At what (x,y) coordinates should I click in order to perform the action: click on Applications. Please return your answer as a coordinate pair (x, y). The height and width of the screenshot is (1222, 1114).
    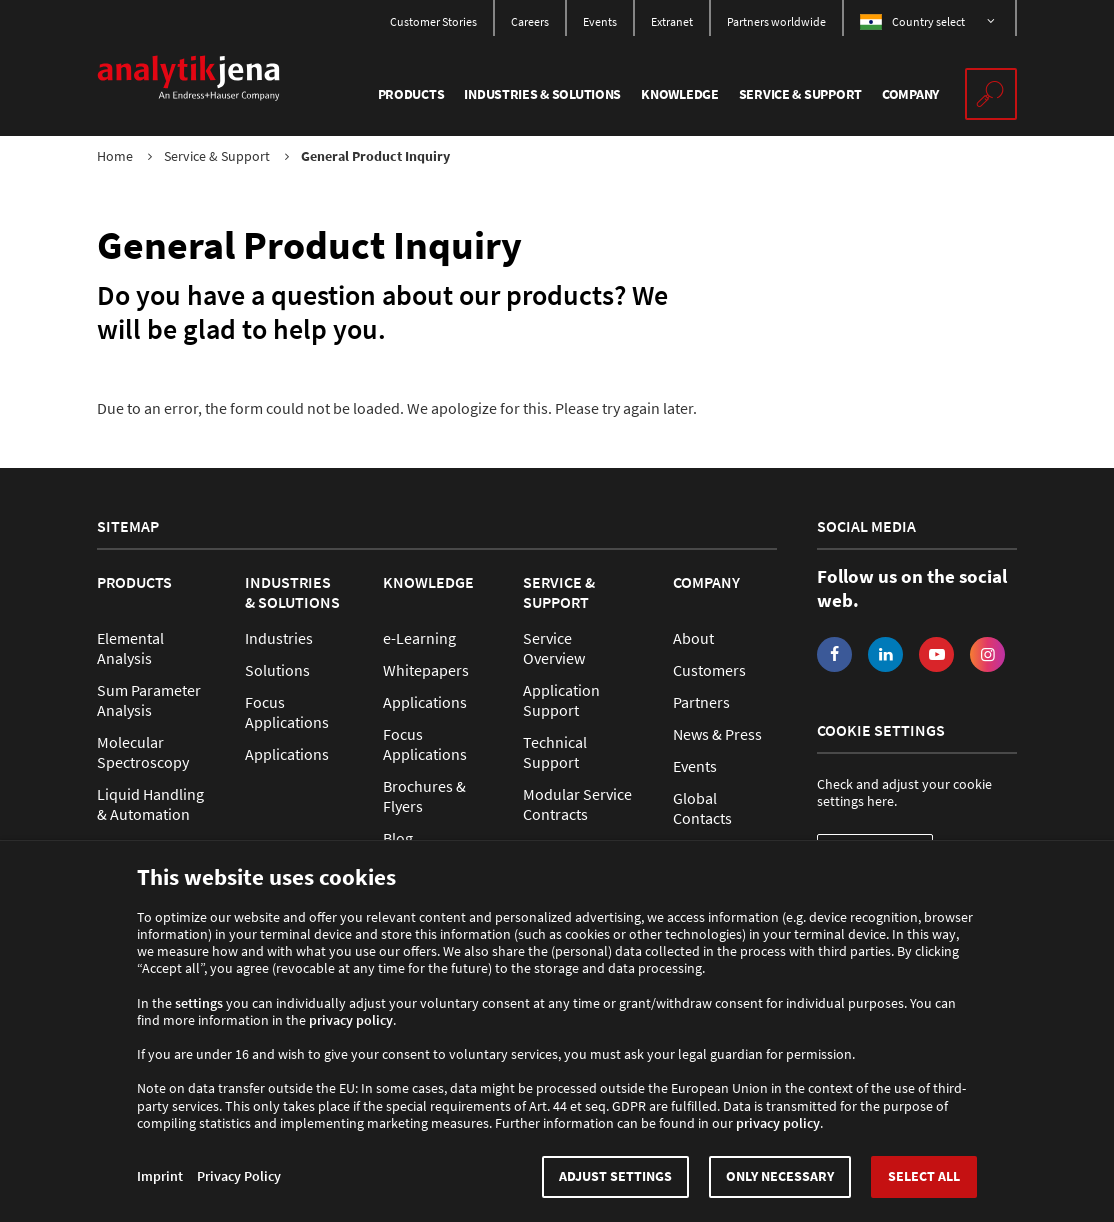
    Looking at the image, I should click on (287, 754).